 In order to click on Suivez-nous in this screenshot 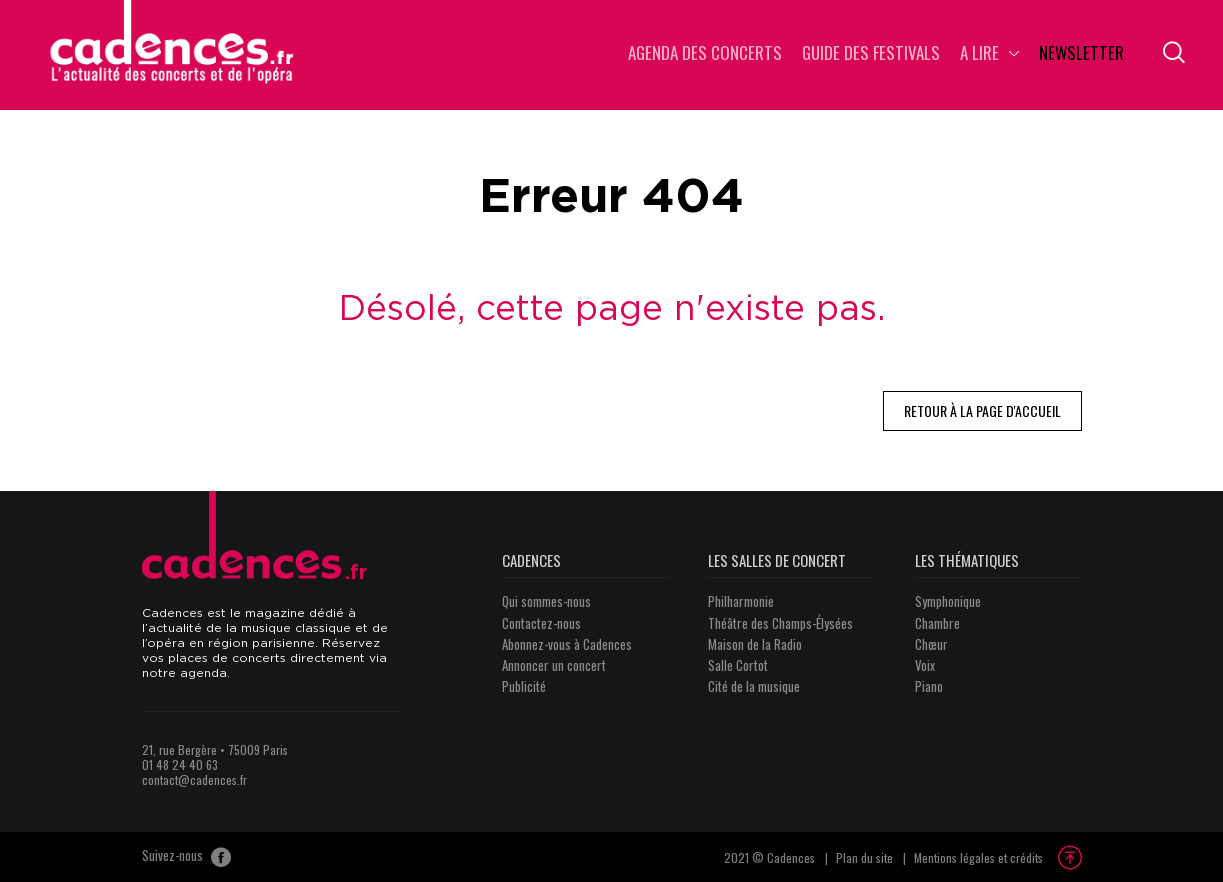, I will do `click(186, 857)`.